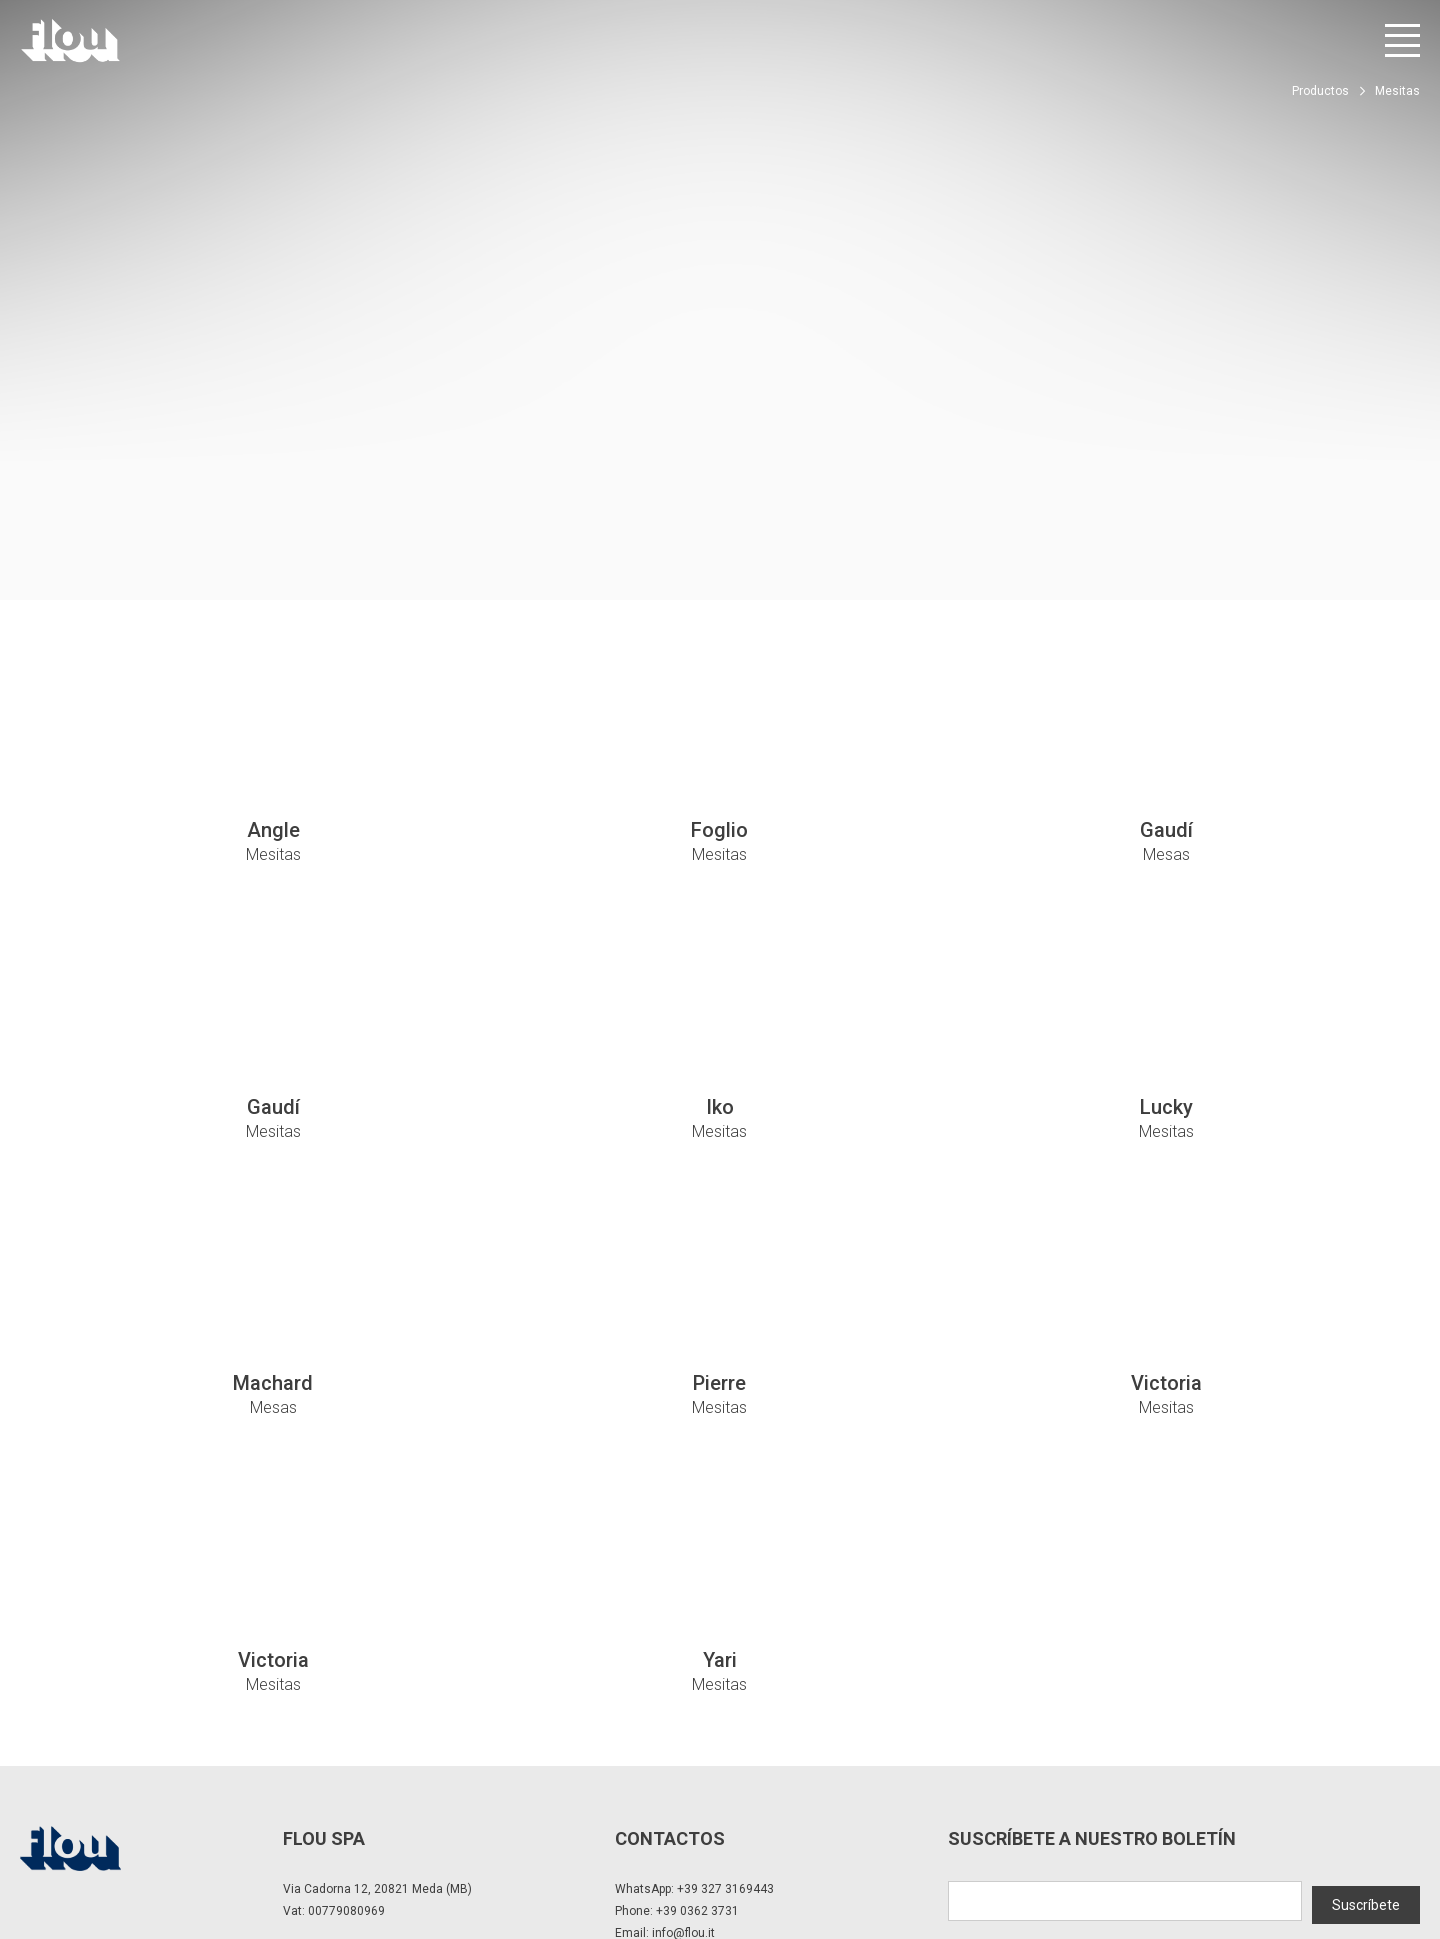 Image resolution: width=1440 pixels, height=1939 pixels. What do you see at coordinates (1351, 1859) in the screenshot?
I see `[Visite el canal de YouTube]` at bounding box center [1351, 1859].